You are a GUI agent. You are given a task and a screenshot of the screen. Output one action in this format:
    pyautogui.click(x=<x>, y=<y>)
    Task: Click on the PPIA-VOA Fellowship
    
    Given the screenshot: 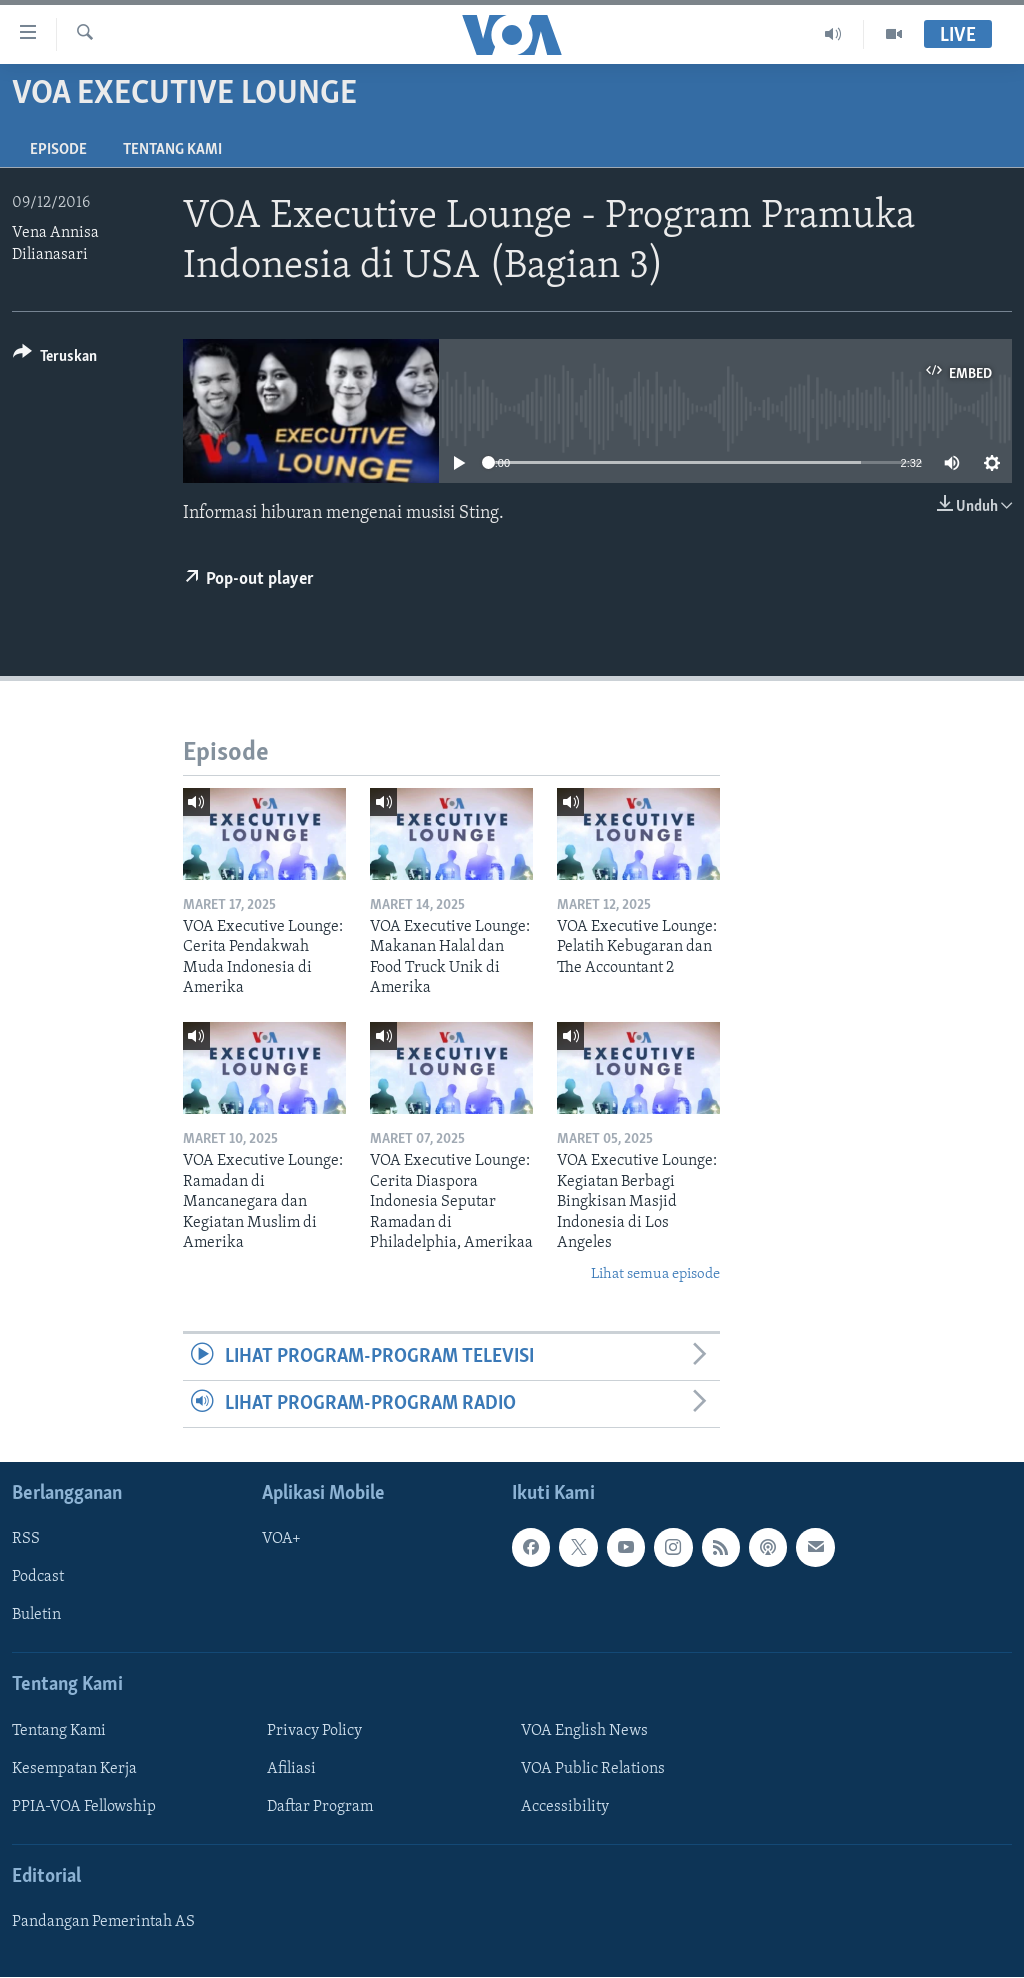 What is the action you would take?
    pyautogui.click(x=84, y=1807)
    